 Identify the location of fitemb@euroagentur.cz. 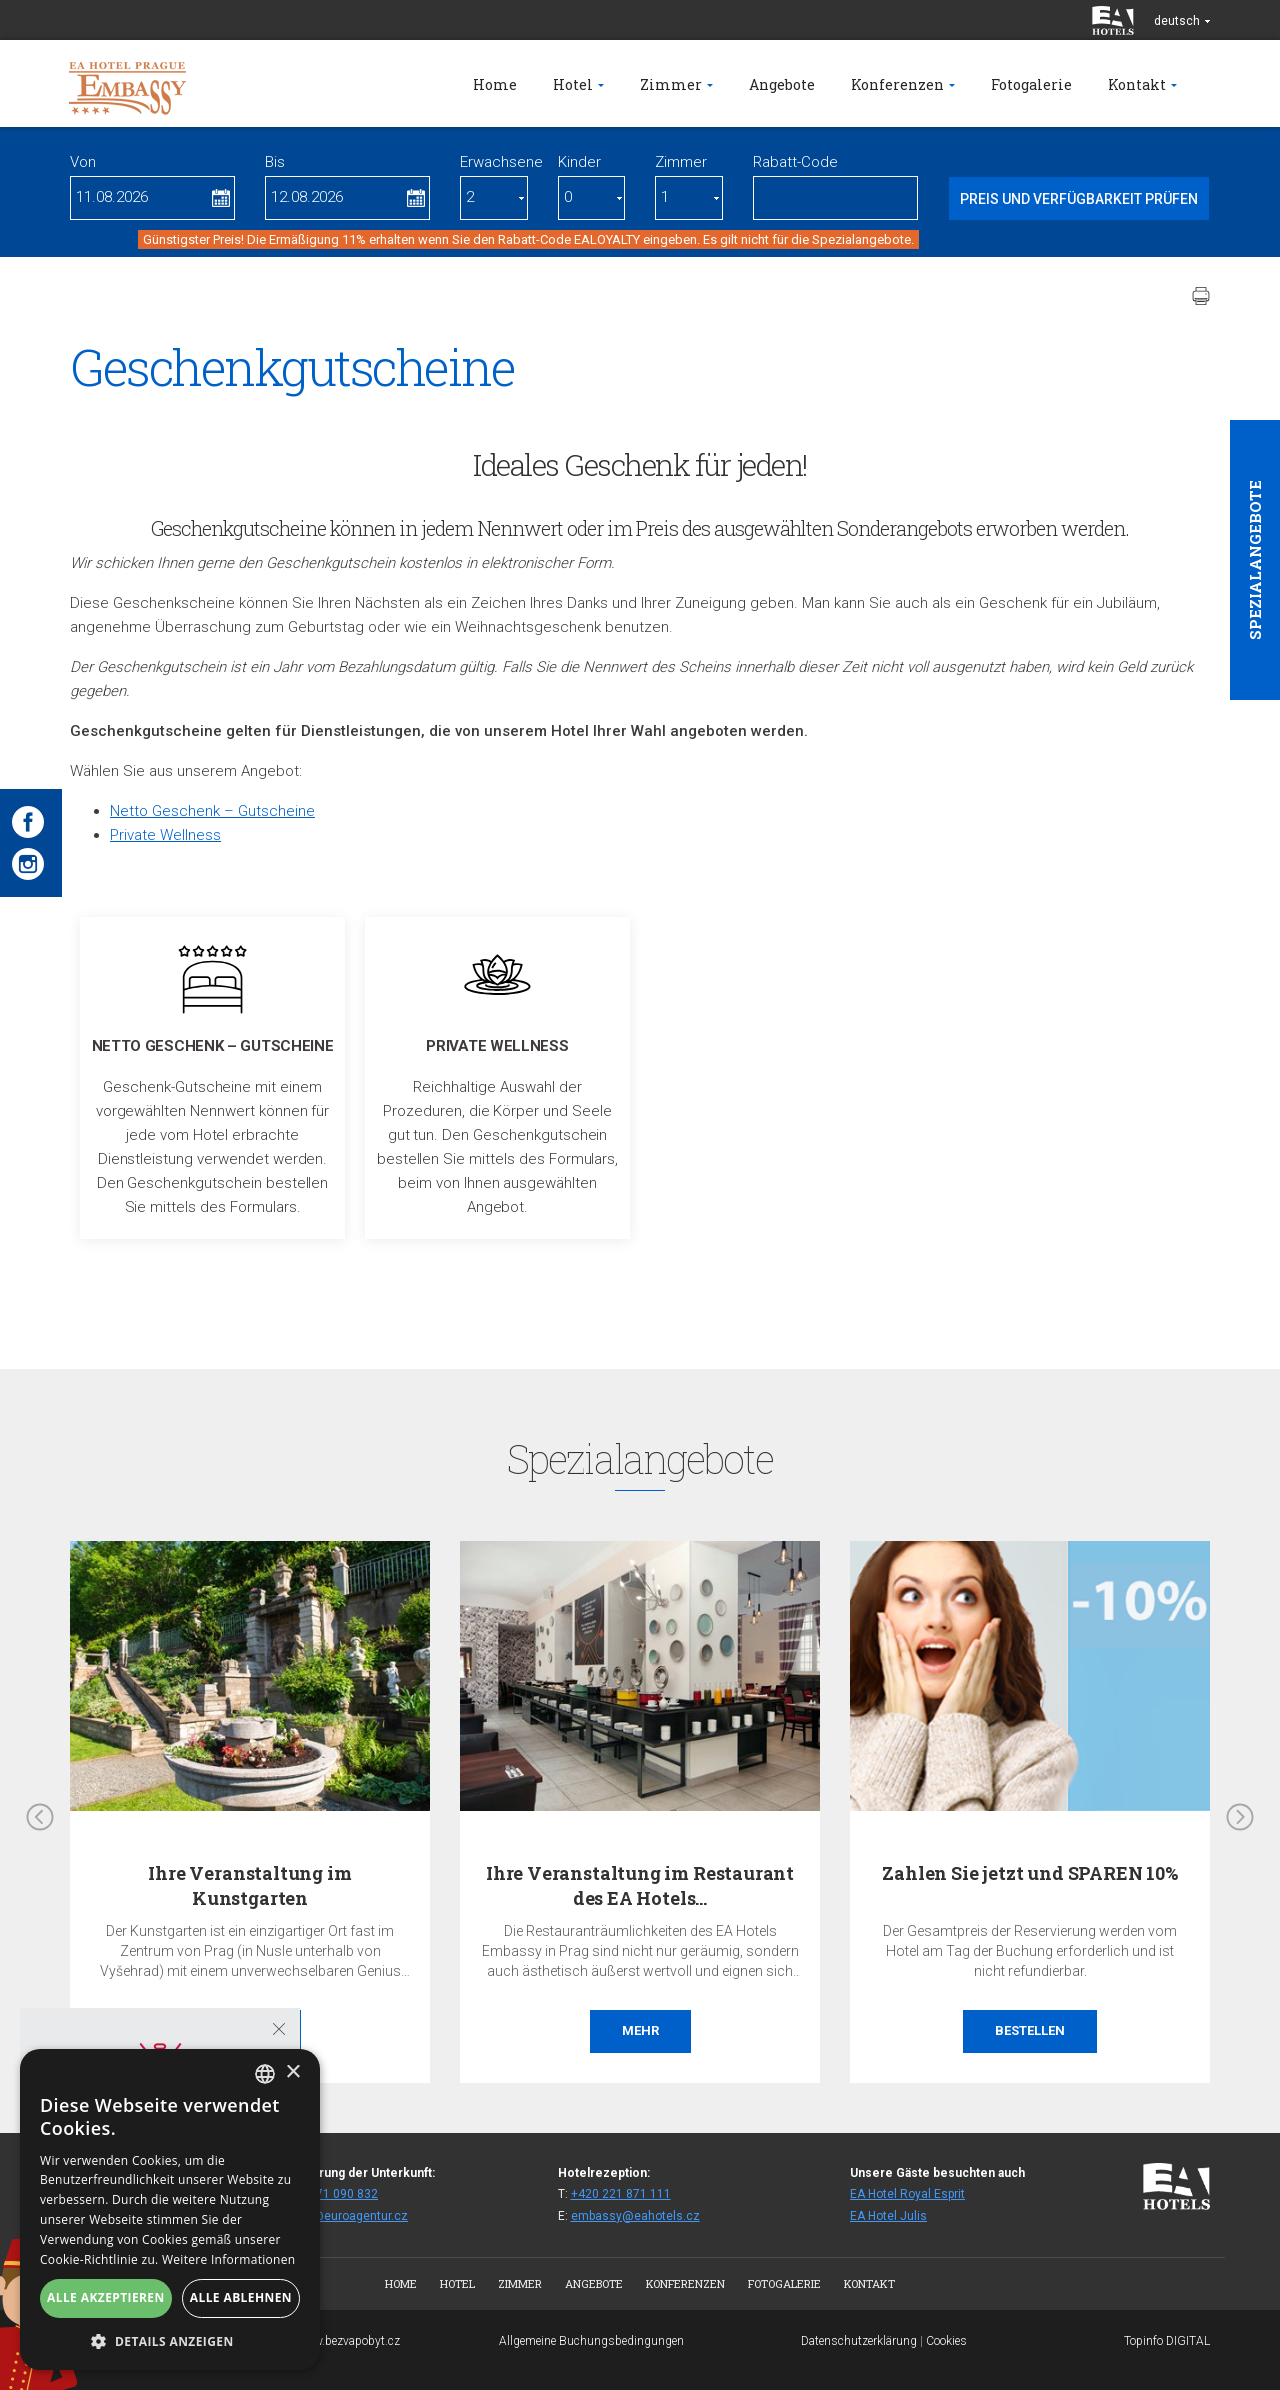
(343, 2216).